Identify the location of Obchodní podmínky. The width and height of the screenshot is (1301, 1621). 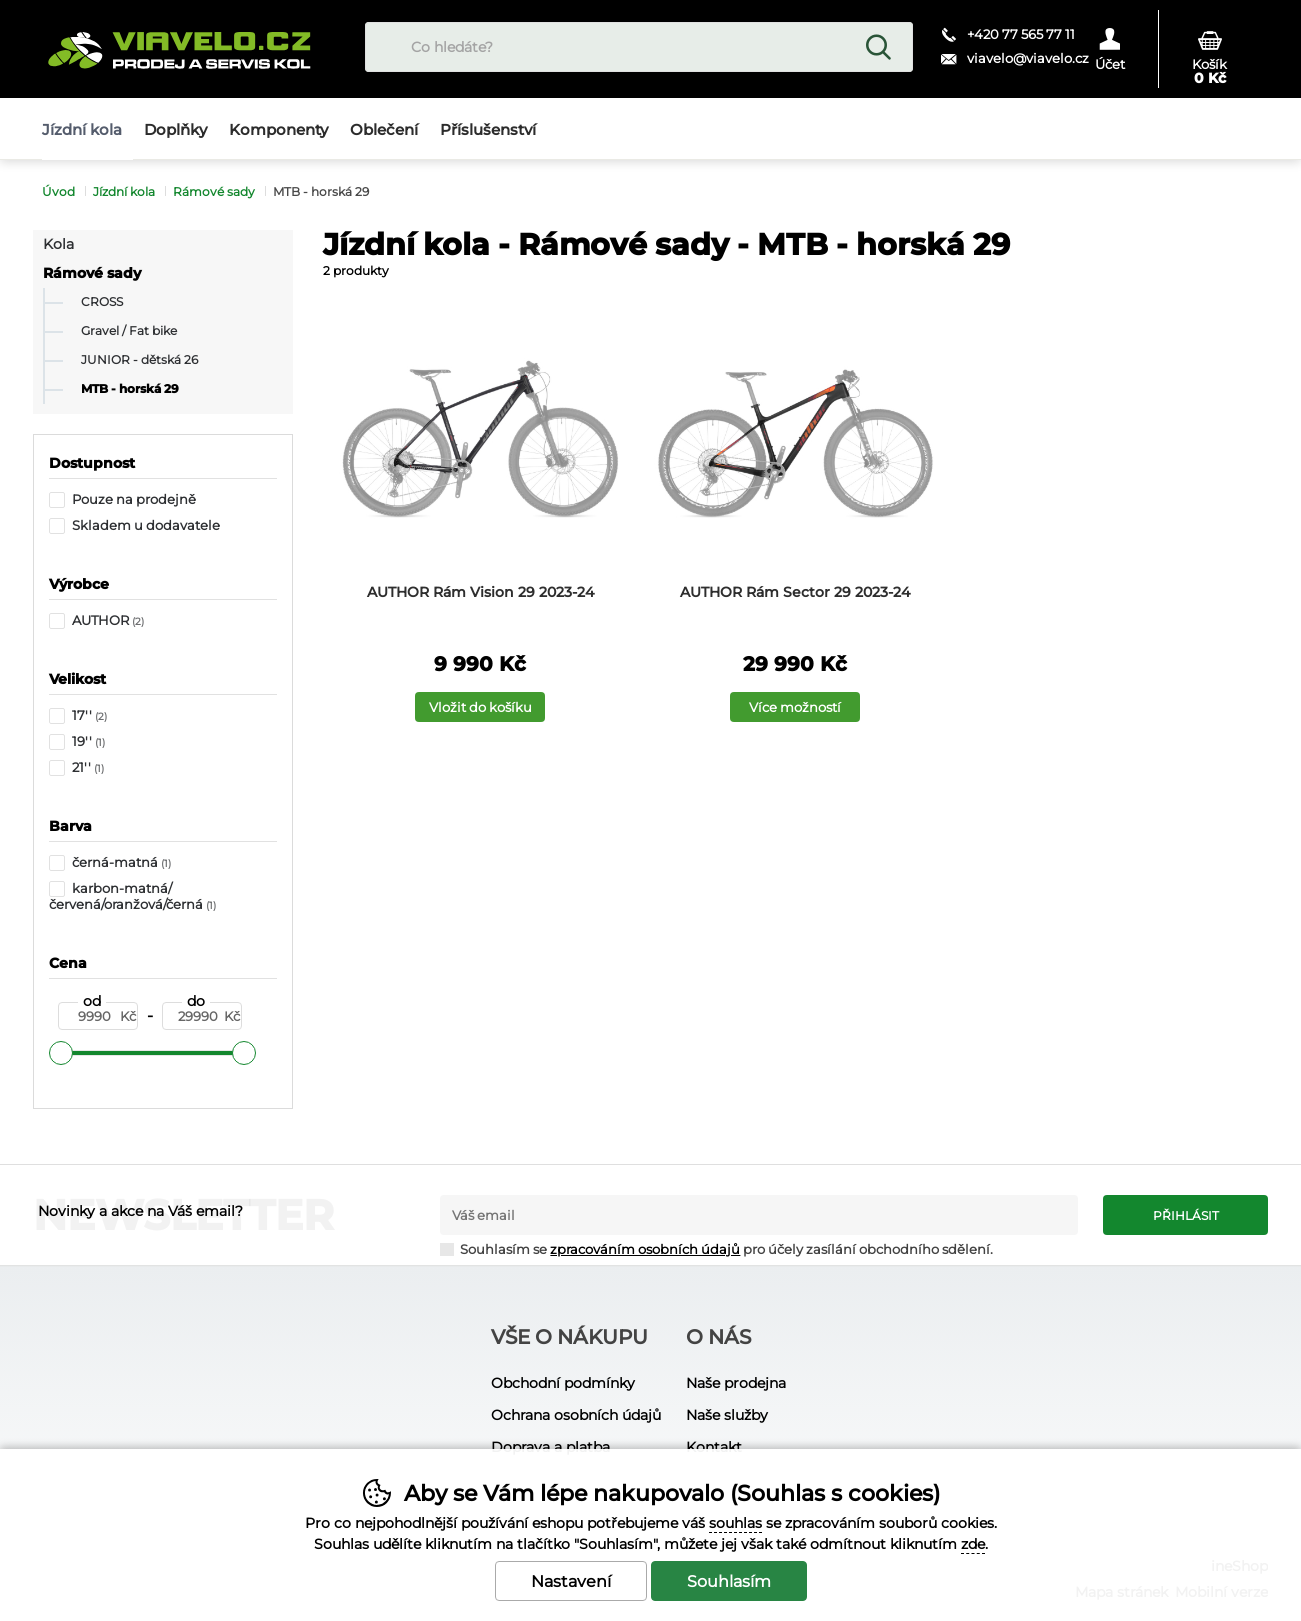
(563, 1383).